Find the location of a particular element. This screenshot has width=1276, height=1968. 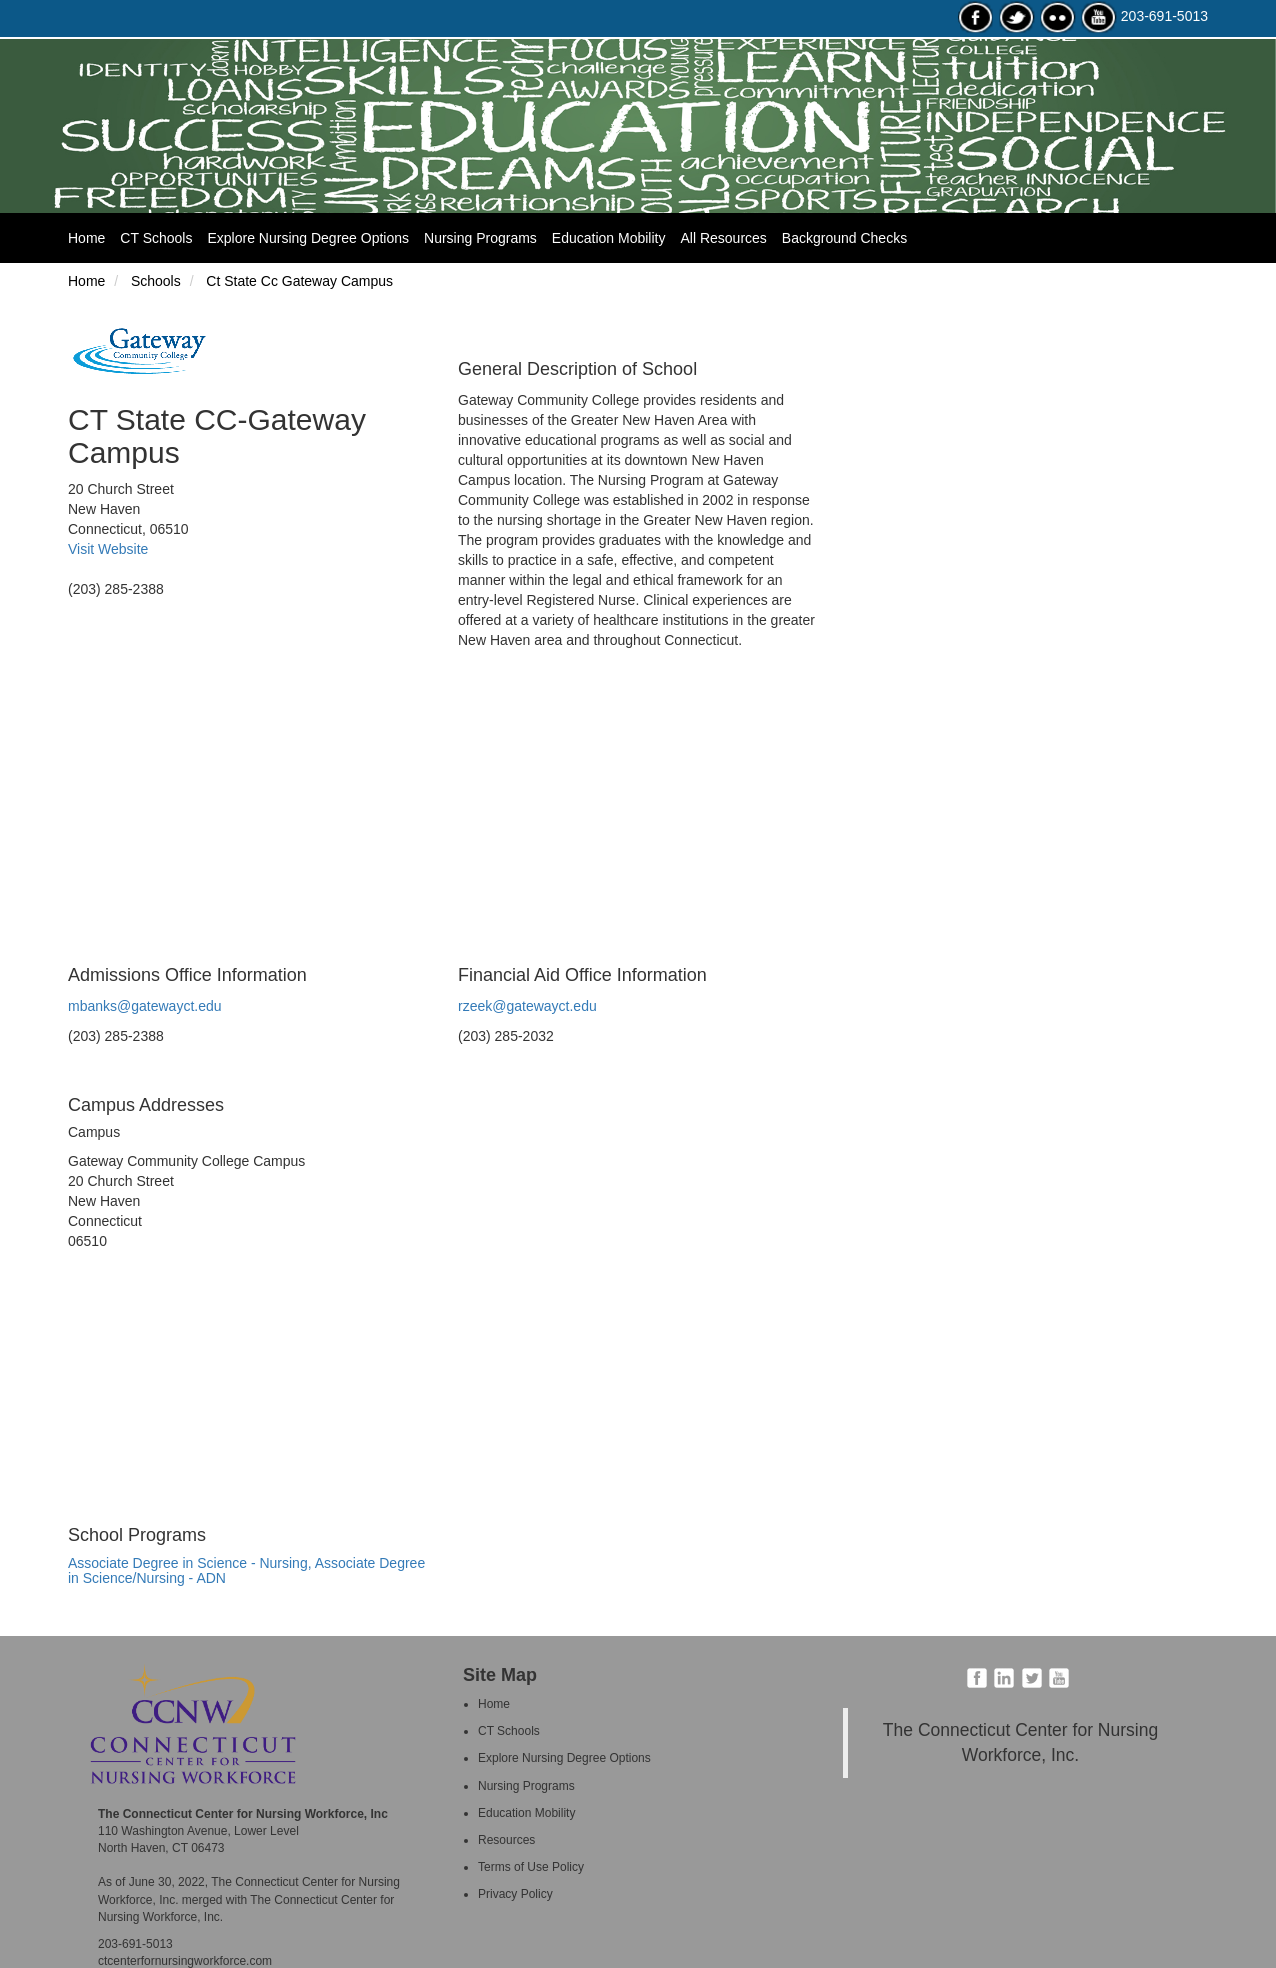

Schools is located at coordinates (154, 281).